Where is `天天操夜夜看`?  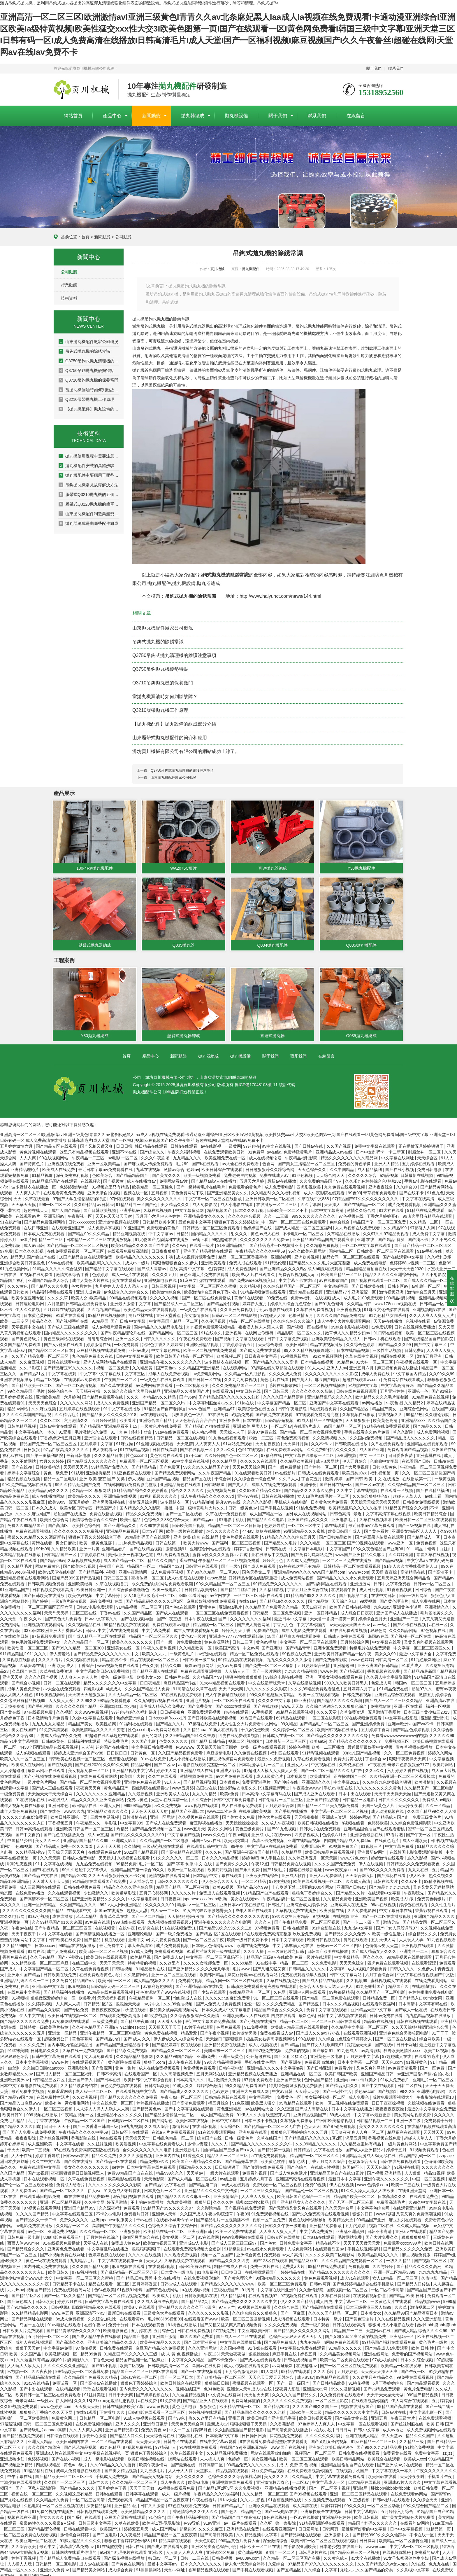
天天操夜夜看 is located at coordinates (410, 1803).